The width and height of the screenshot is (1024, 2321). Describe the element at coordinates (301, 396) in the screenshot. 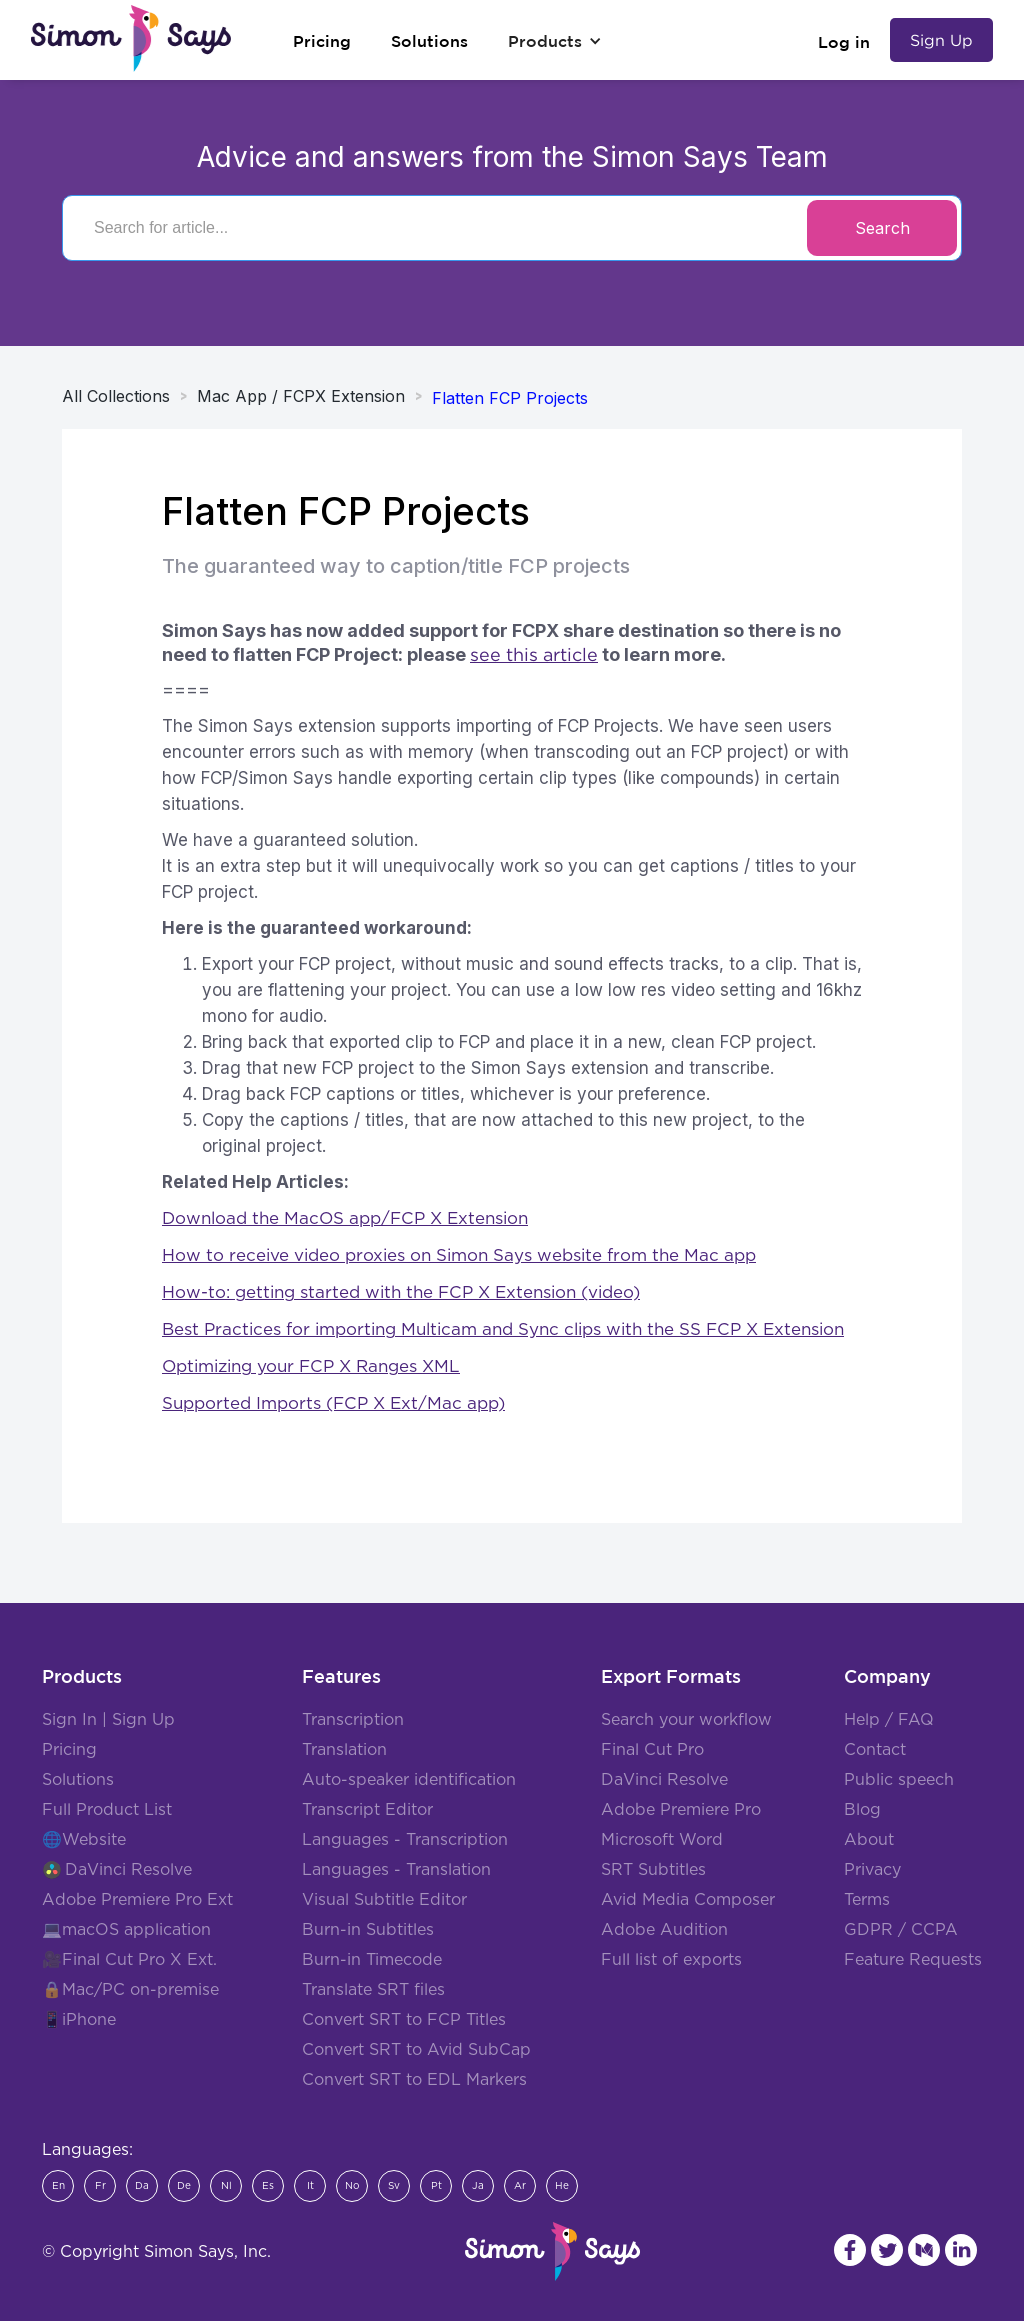

I see `Mac App / FCPX Extension` at that location.